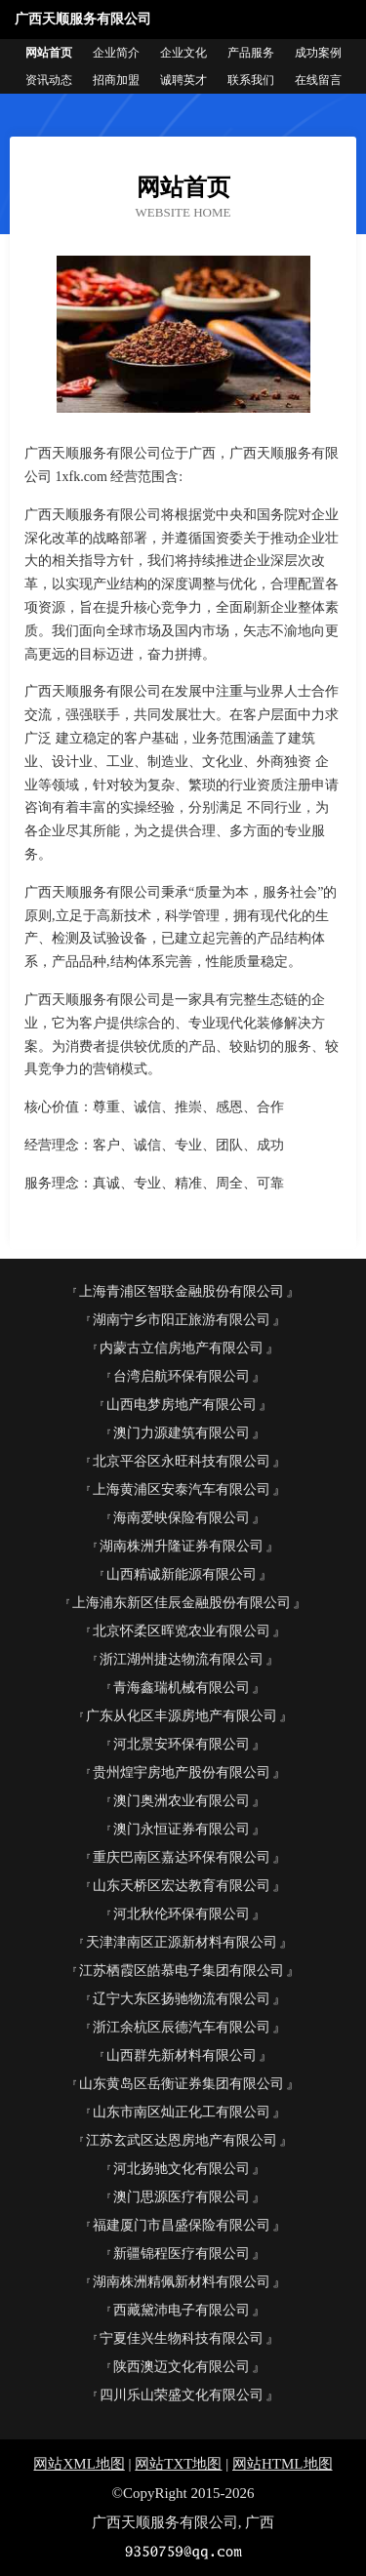 This screenshot has width=366, height=2576. I want to click on 福建厦门市昌盛保险有限公司, so click(181, 2225).